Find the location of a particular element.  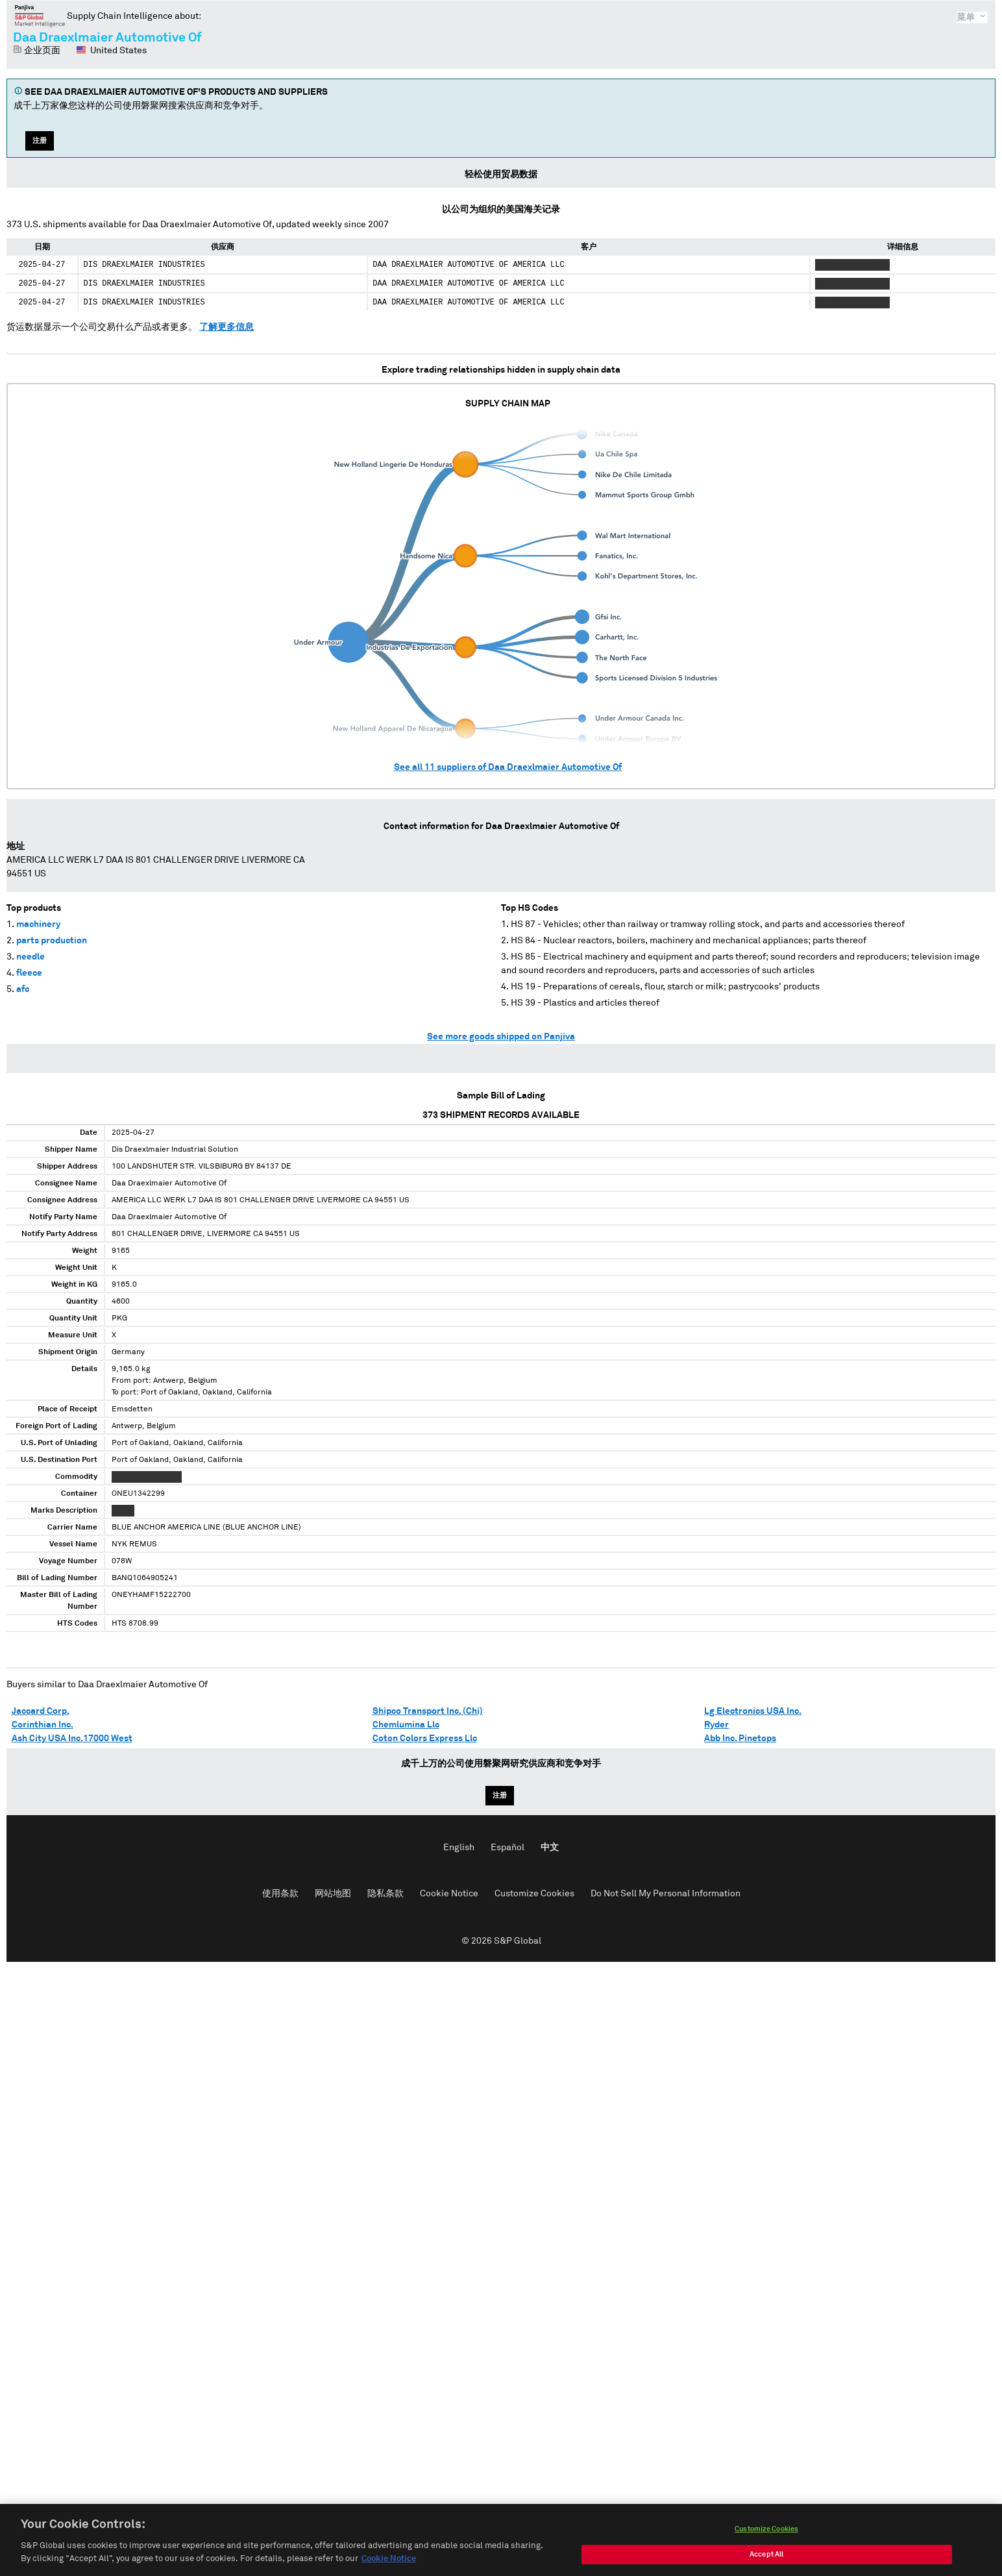

Lg Electronics USA Inc. is located at coordinates (752, 1711).